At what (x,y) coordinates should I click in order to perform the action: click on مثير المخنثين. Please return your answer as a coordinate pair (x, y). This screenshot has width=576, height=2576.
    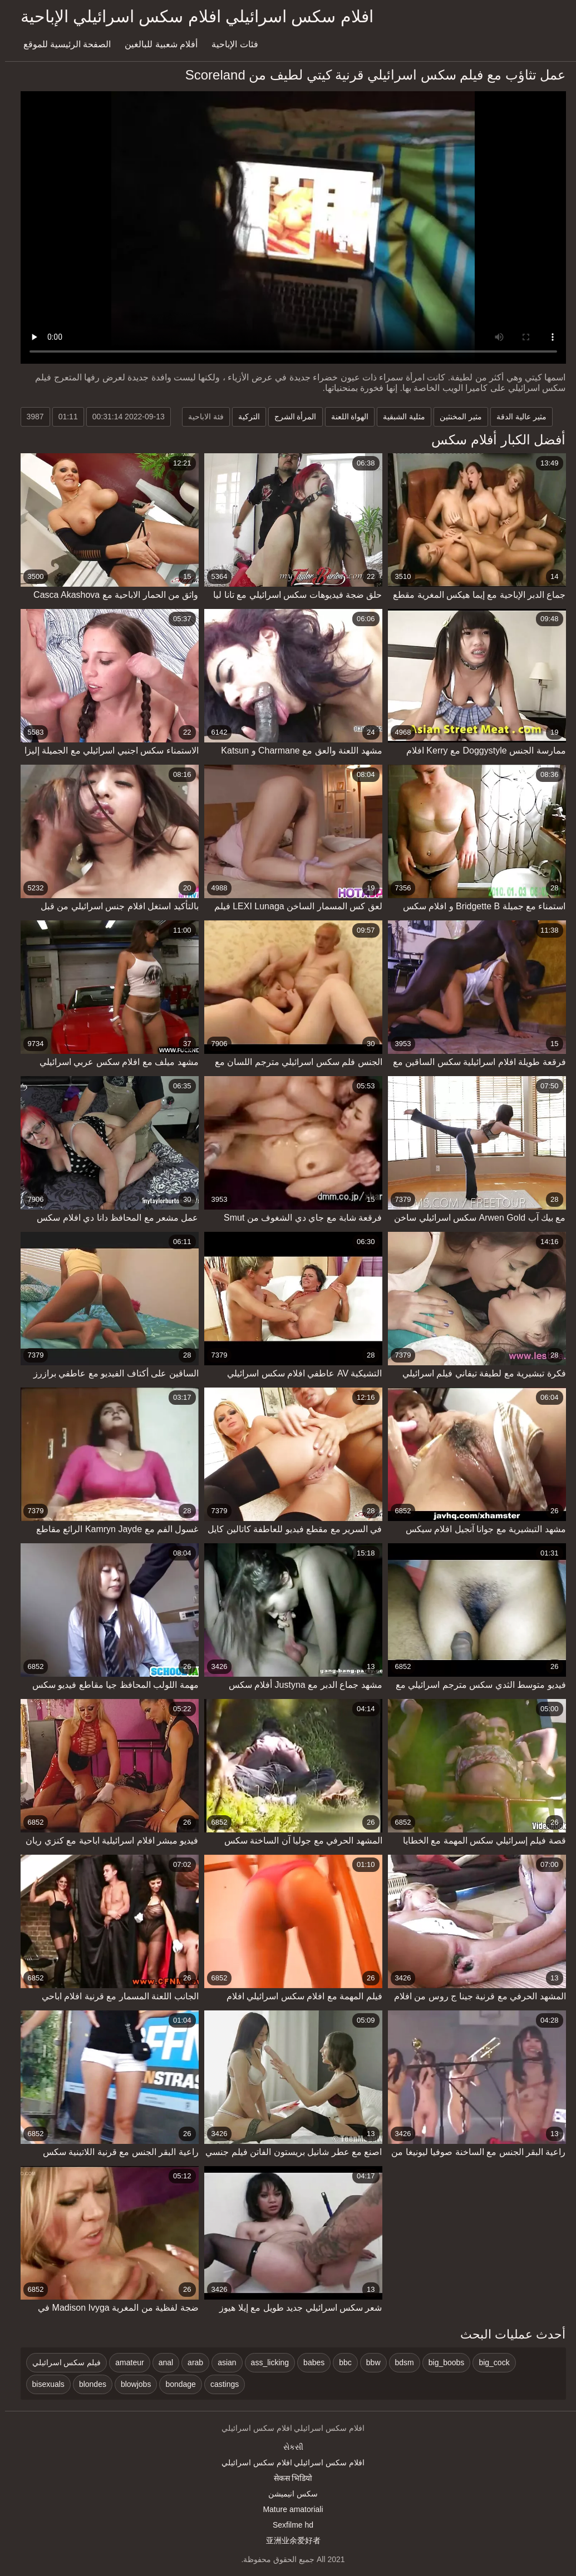
    Looking at the image, I should click on (456, 416).